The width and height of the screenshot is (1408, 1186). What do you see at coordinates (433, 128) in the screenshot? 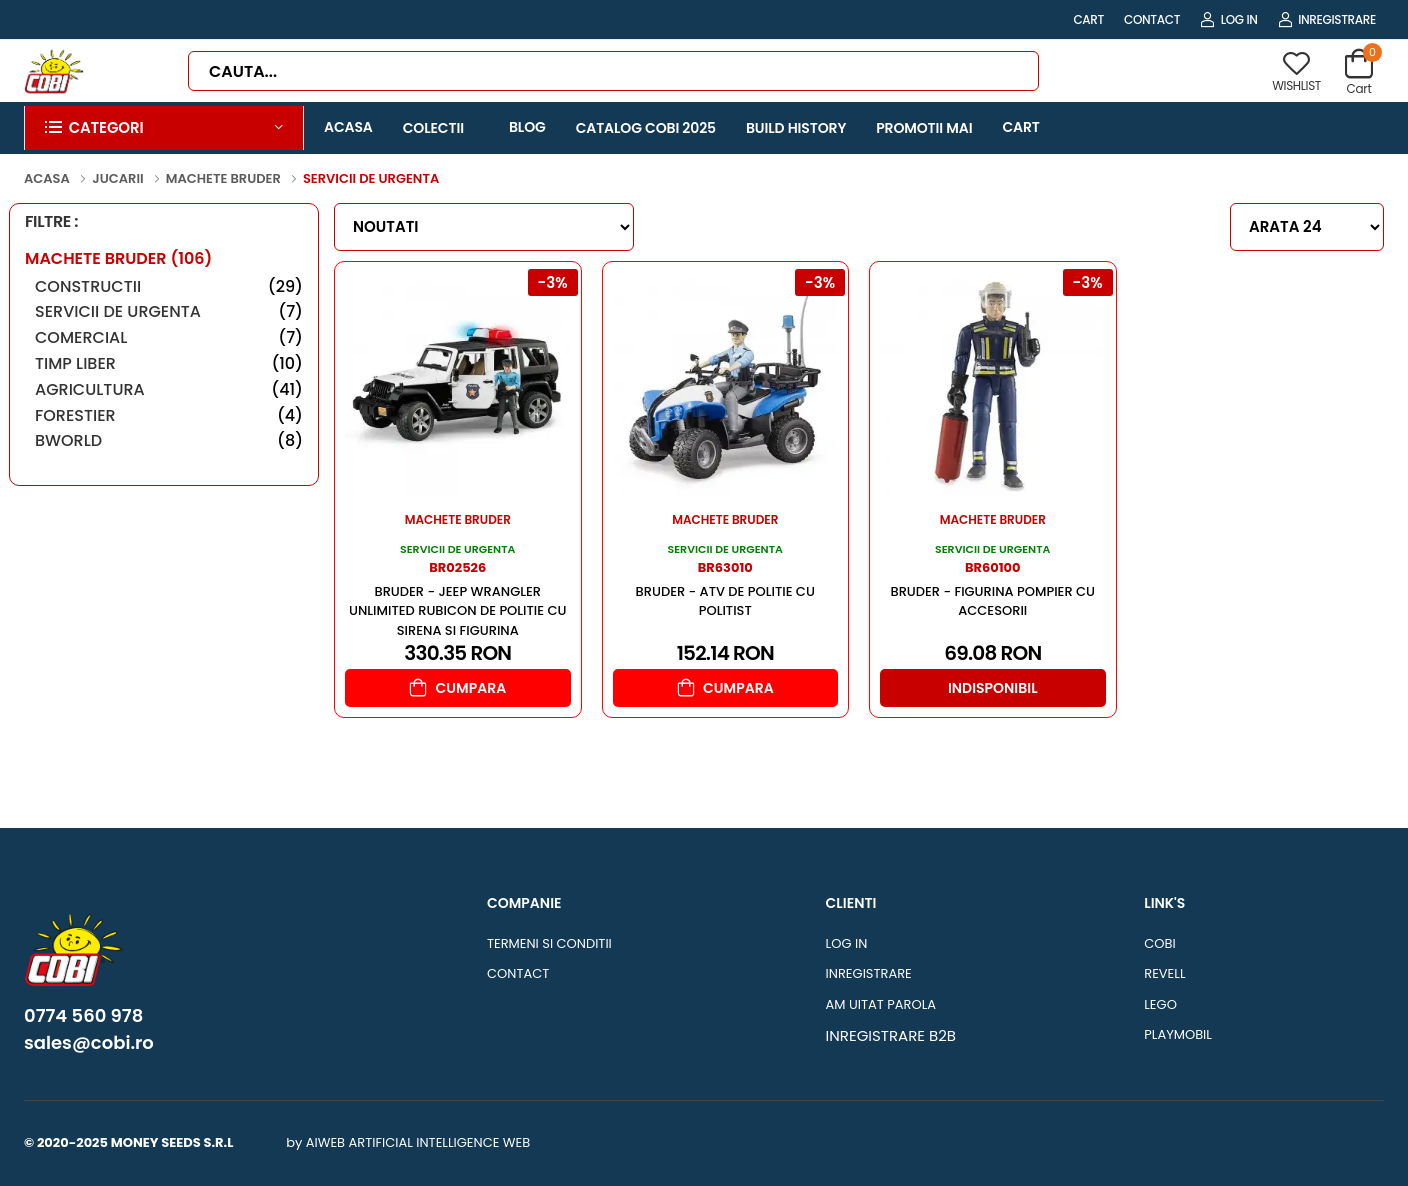
I see `COLECTII` at bounding box center [433, 128].